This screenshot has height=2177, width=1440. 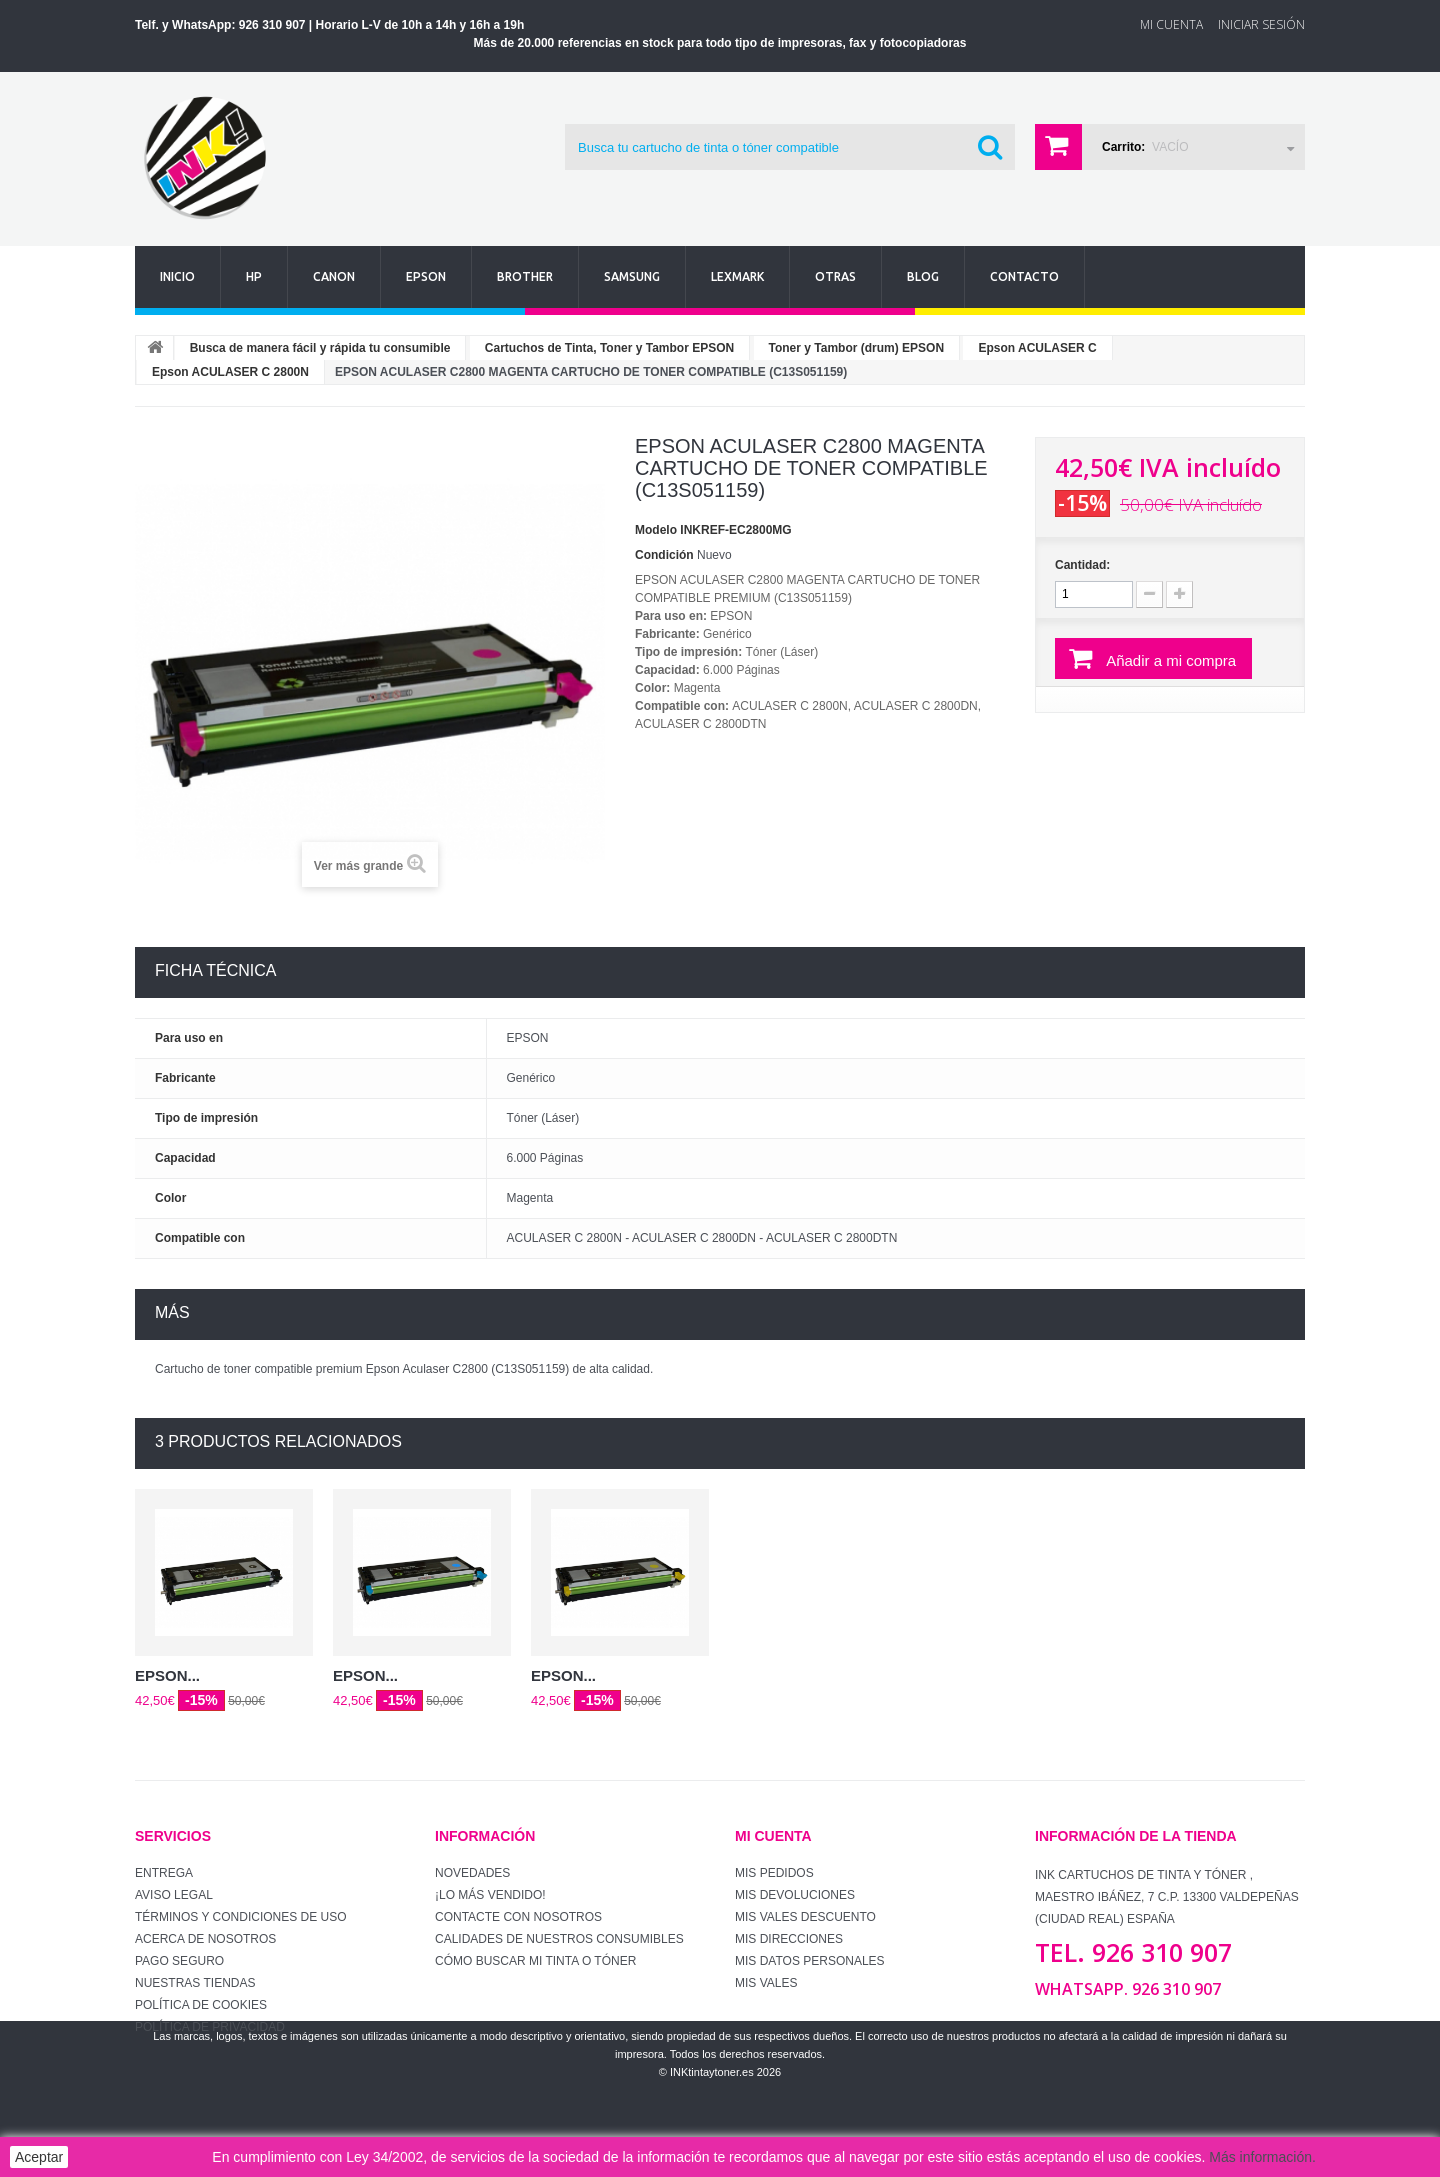 What do you see at coordinates (177, 276) in the screenshot?
I see `Inicio` at bounding box center [177, 276].